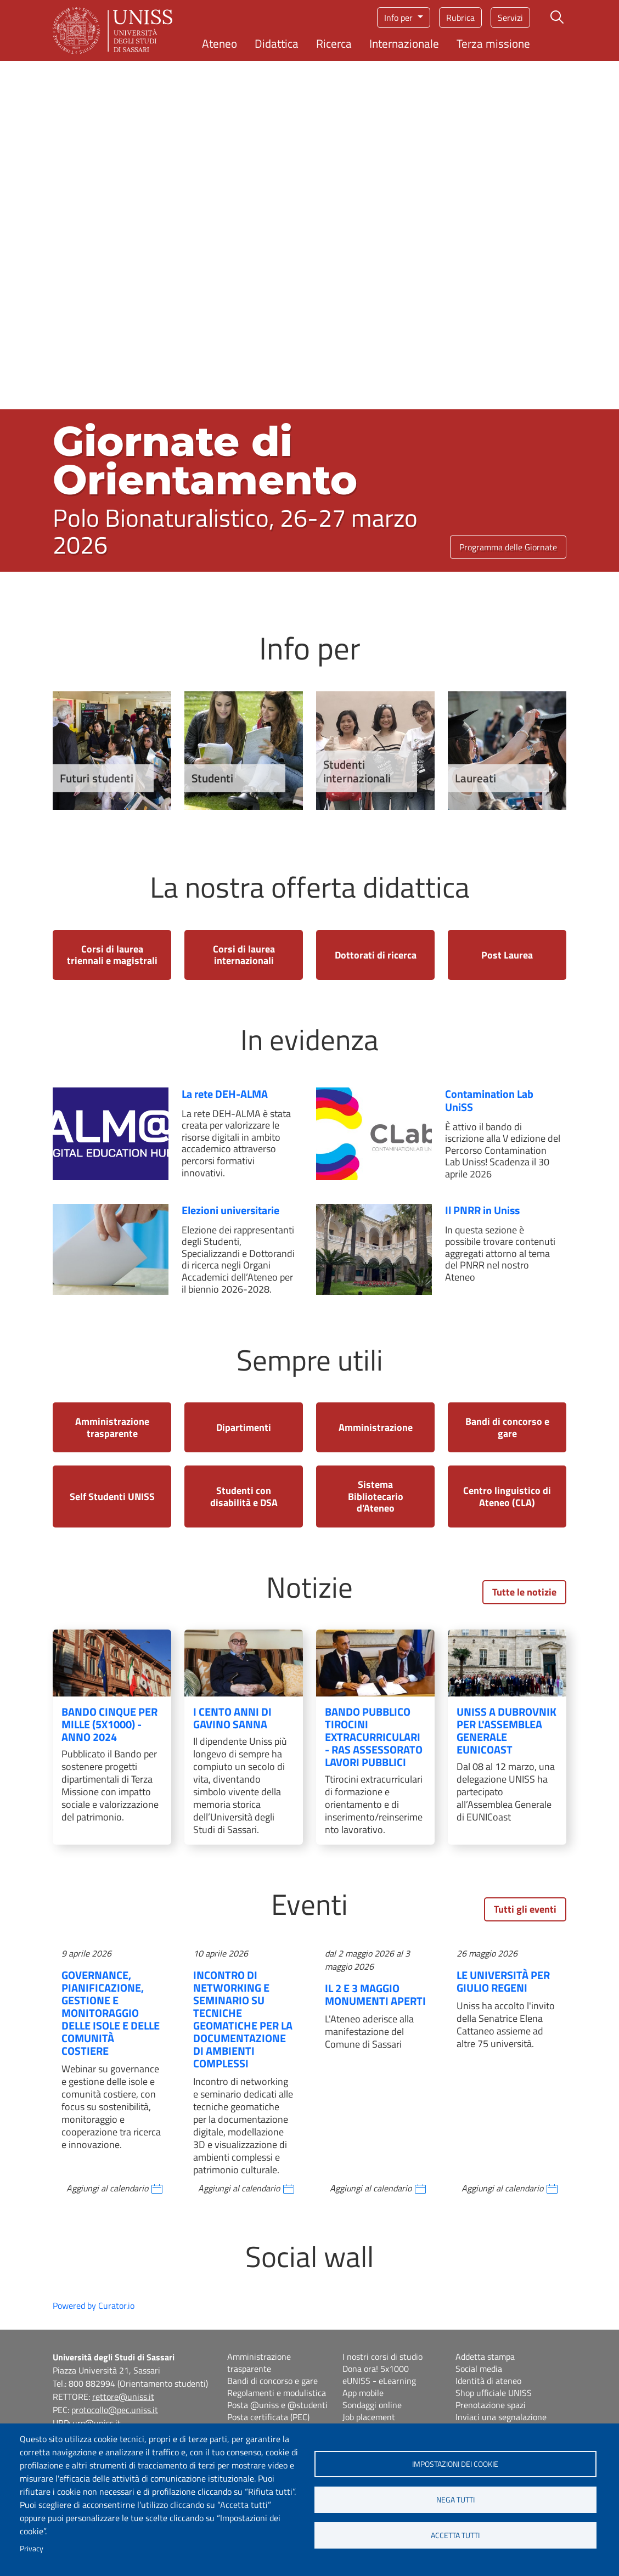 This screenshot has height=2576, width=619. Describe the element at coordinates (109, 1724) in the screenshot. I see `Bando Cinque Per Mille (5x1000) - Anno 2024` at that location.